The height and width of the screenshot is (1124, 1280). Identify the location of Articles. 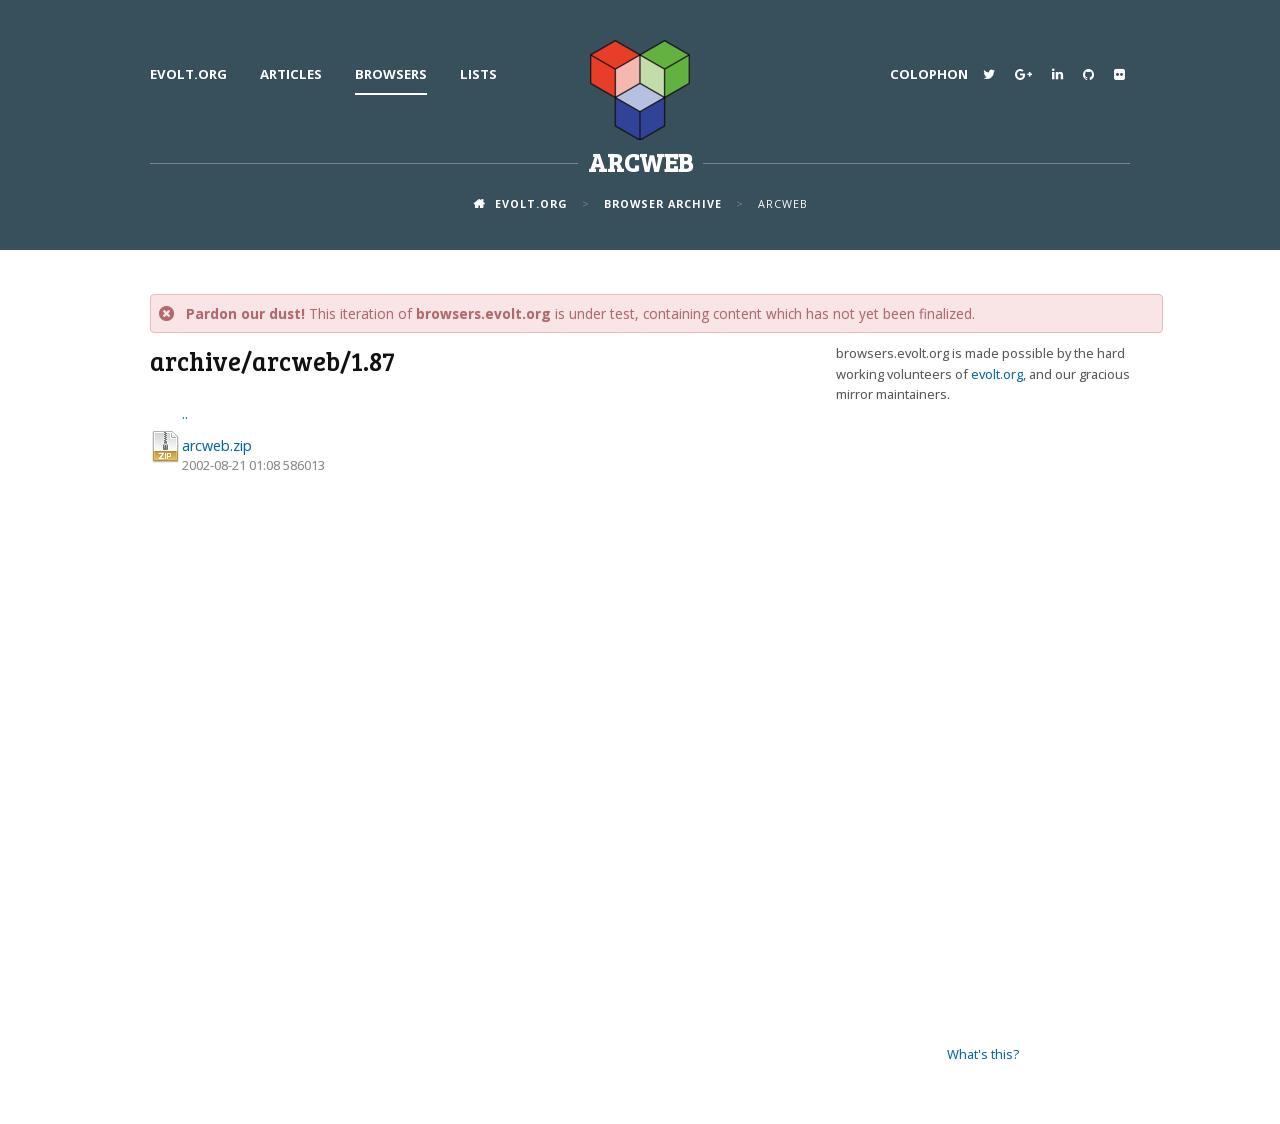
(291, 74).